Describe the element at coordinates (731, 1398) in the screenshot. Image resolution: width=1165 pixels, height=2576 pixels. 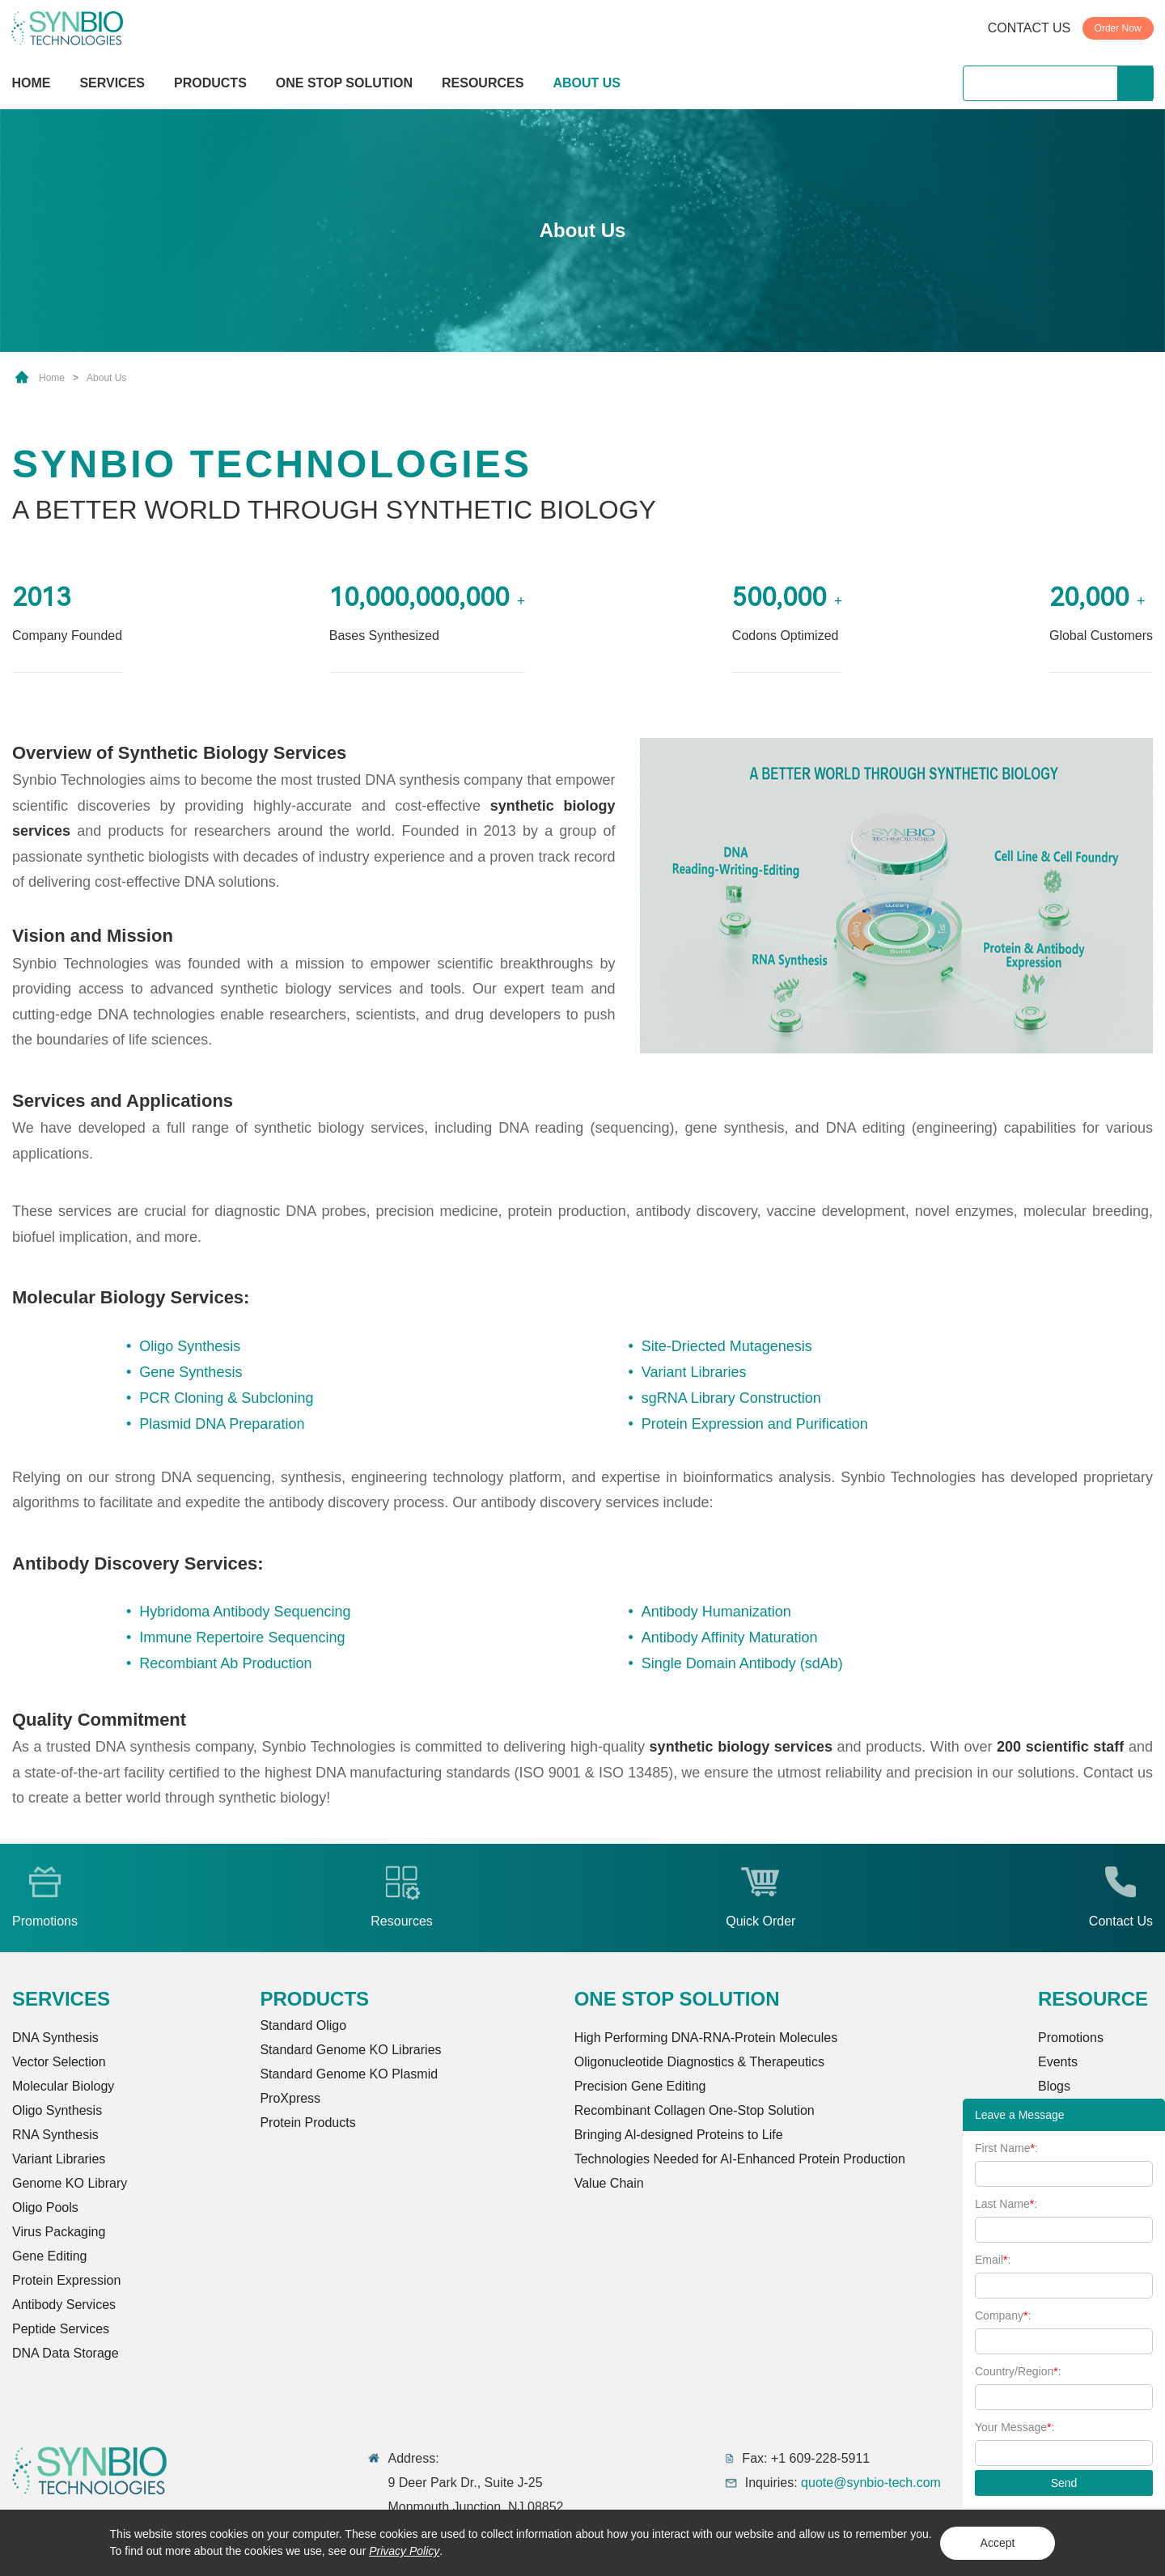
I see `sgRNA Library Construction` at that location.